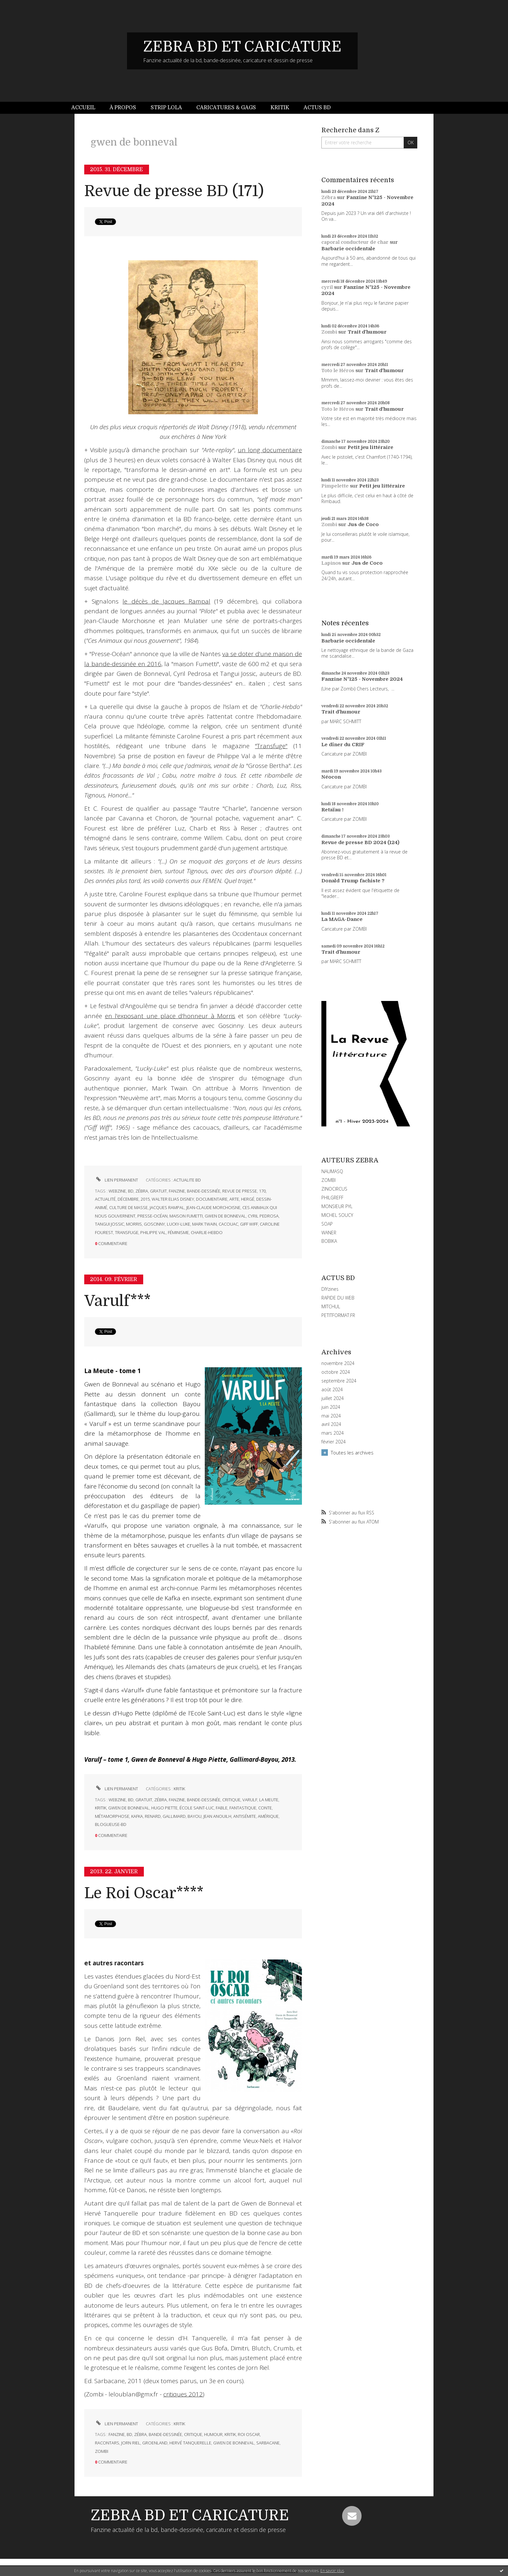  Describe the element at coordinates (234, 1199) in the screenshot. I see `arte` at that location.